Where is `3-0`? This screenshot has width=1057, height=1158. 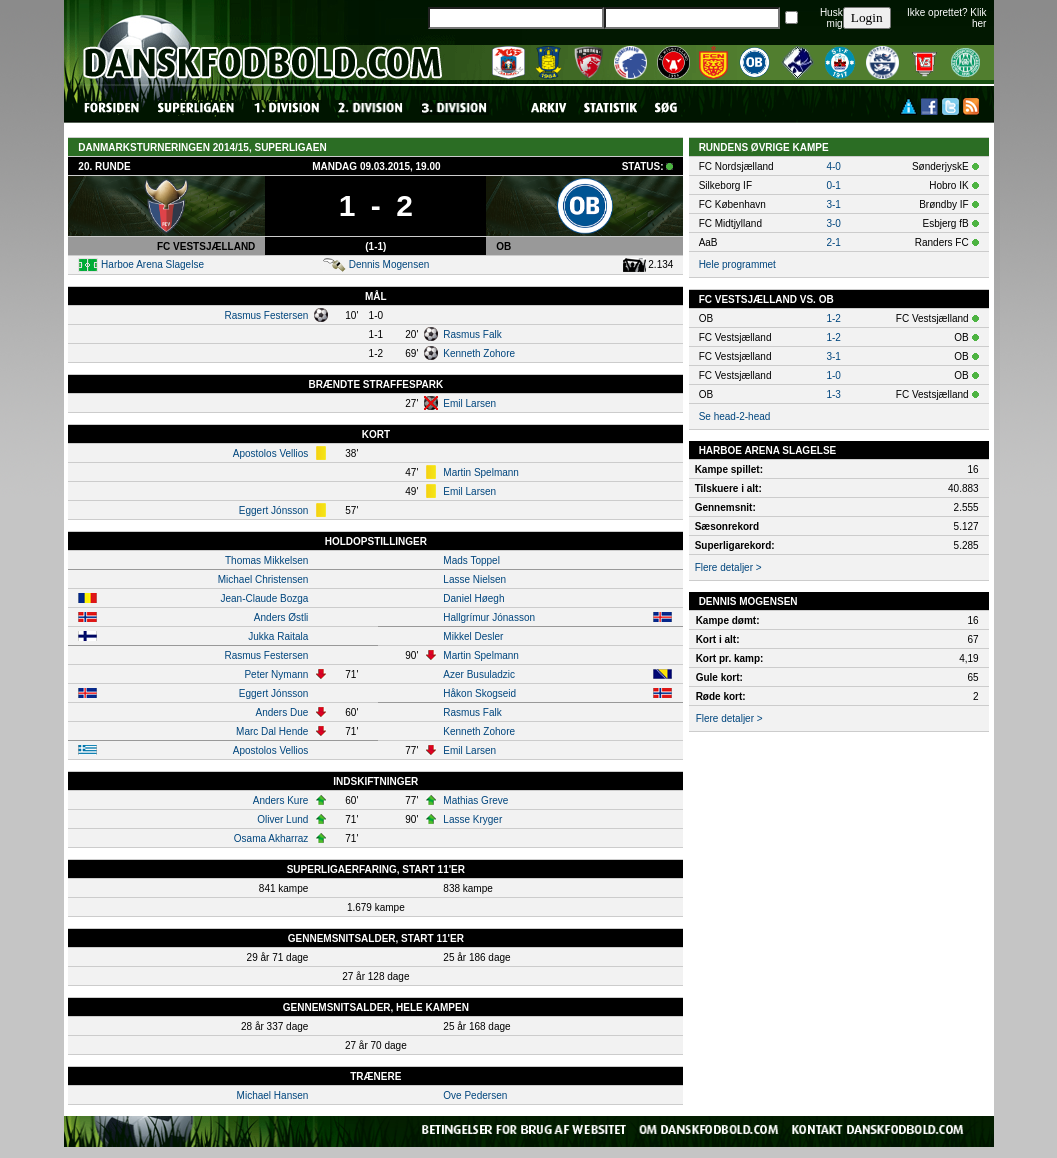 3-0 is located at coordinates (833, 223).